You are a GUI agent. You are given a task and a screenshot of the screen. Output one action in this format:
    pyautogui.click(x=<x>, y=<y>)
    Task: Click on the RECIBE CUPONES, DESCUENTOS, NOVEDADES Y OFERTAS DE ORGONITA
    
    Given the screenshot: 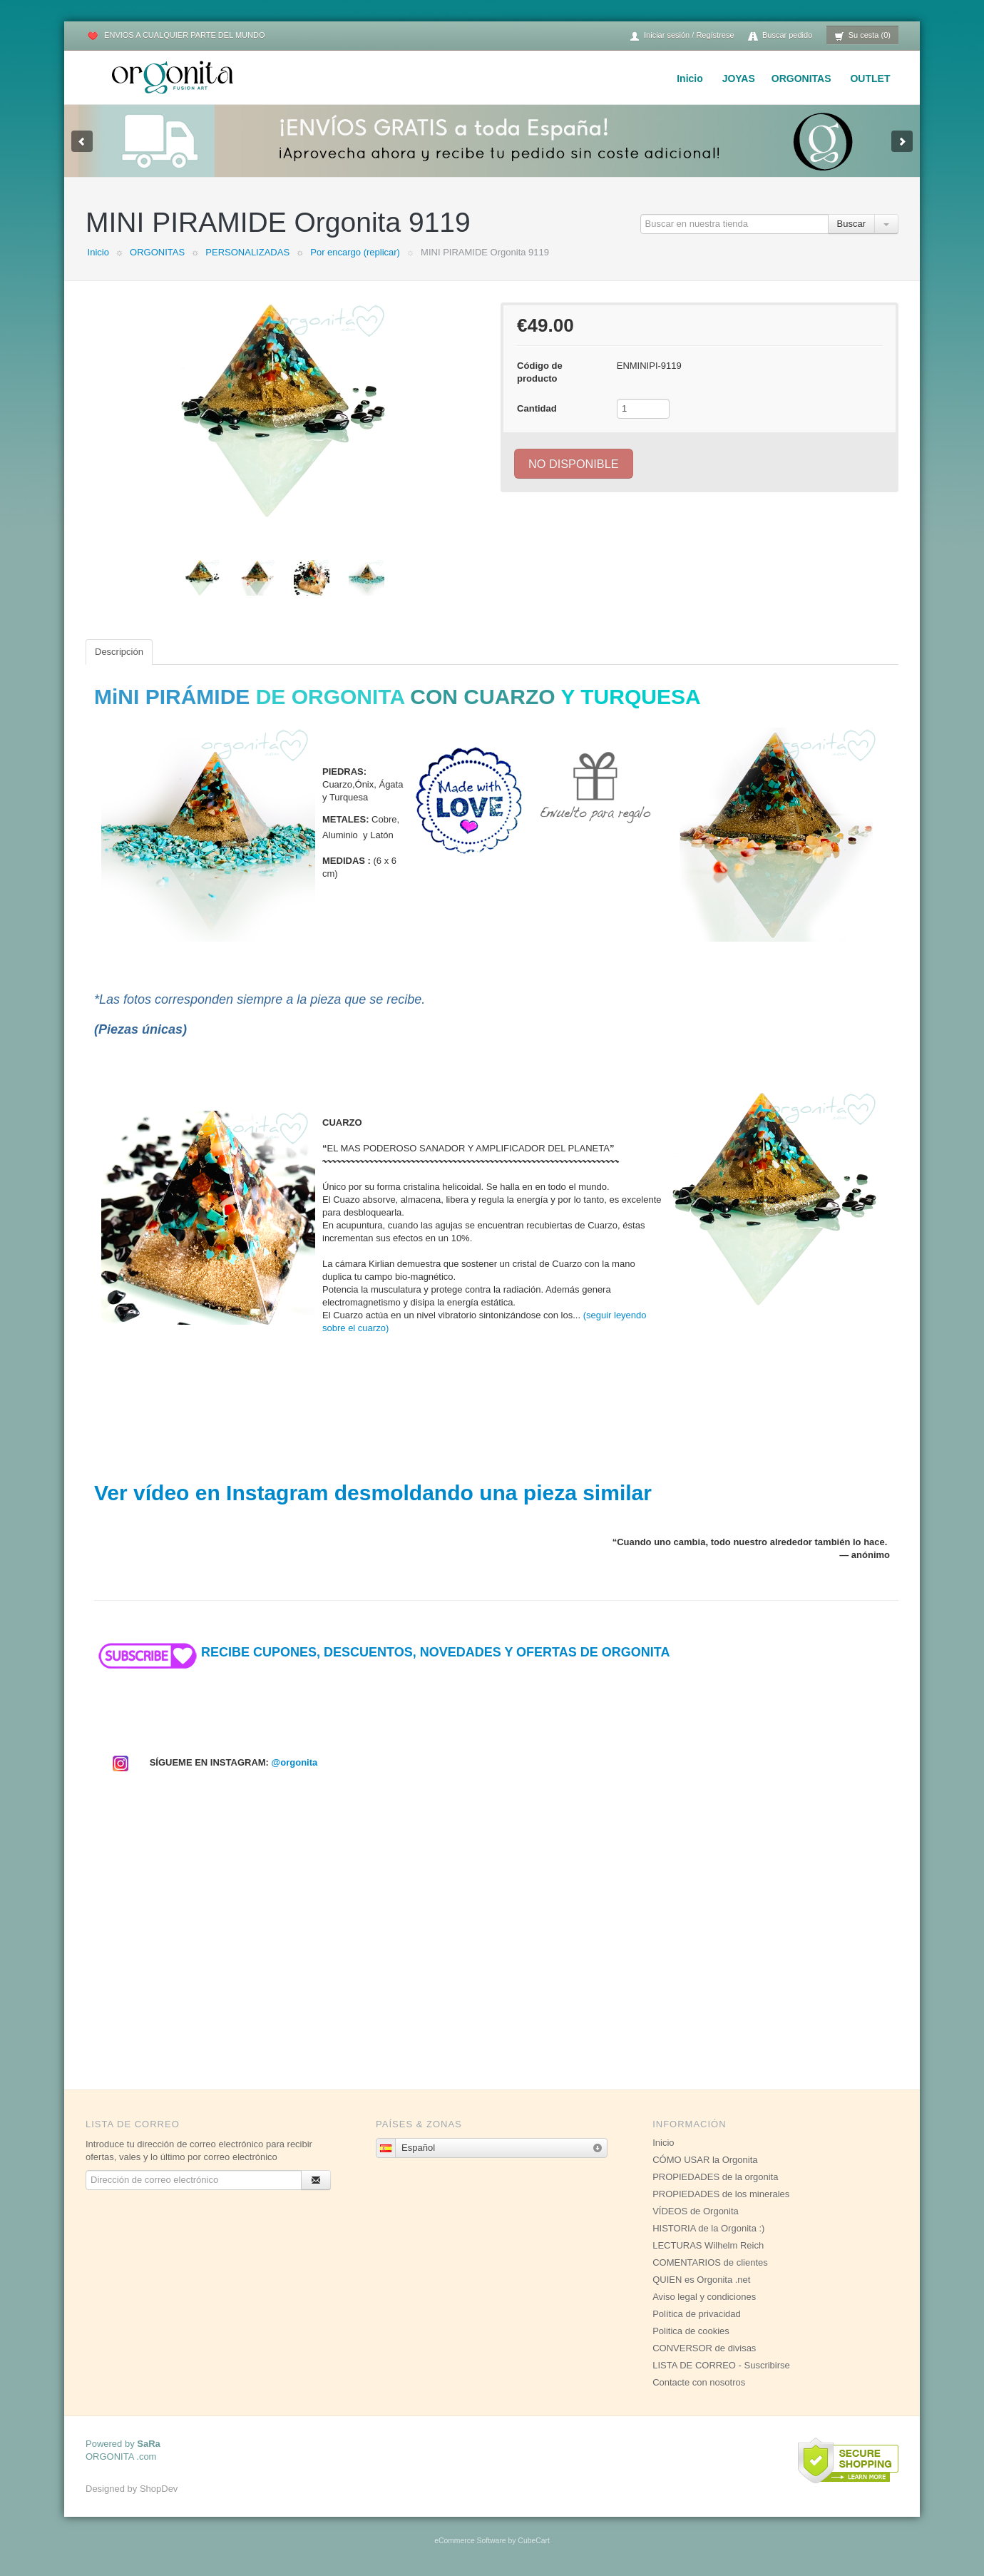 What is the action you would take?
    pyautogui.click(x=382, y=1652)
    